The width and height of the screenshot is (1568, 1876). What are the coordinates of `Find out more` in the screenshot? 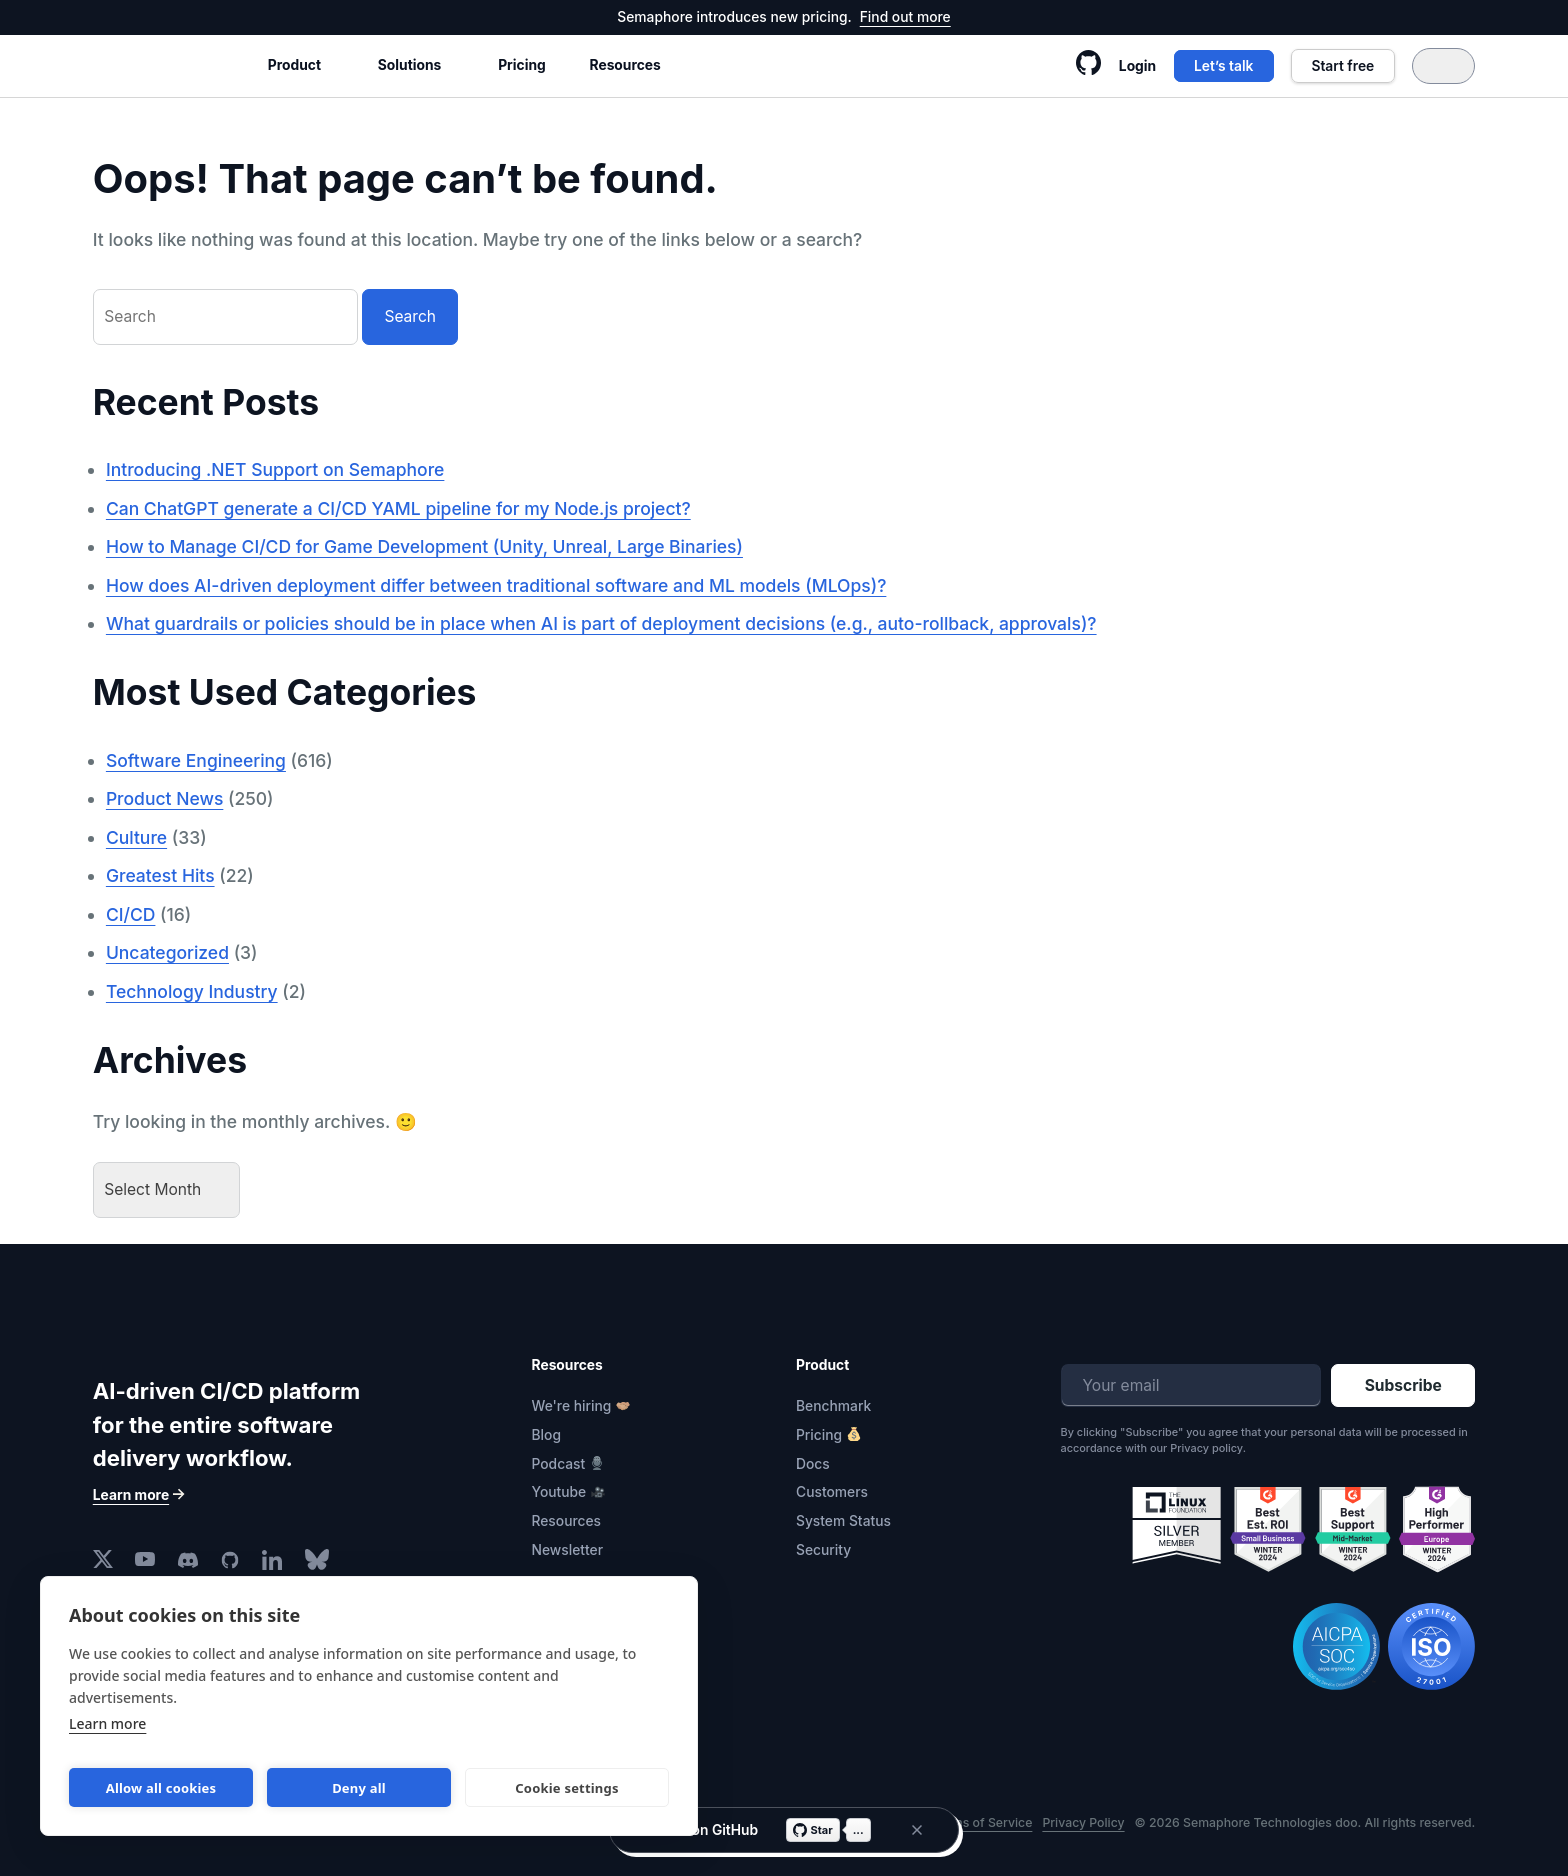 It's located at (905, 17).